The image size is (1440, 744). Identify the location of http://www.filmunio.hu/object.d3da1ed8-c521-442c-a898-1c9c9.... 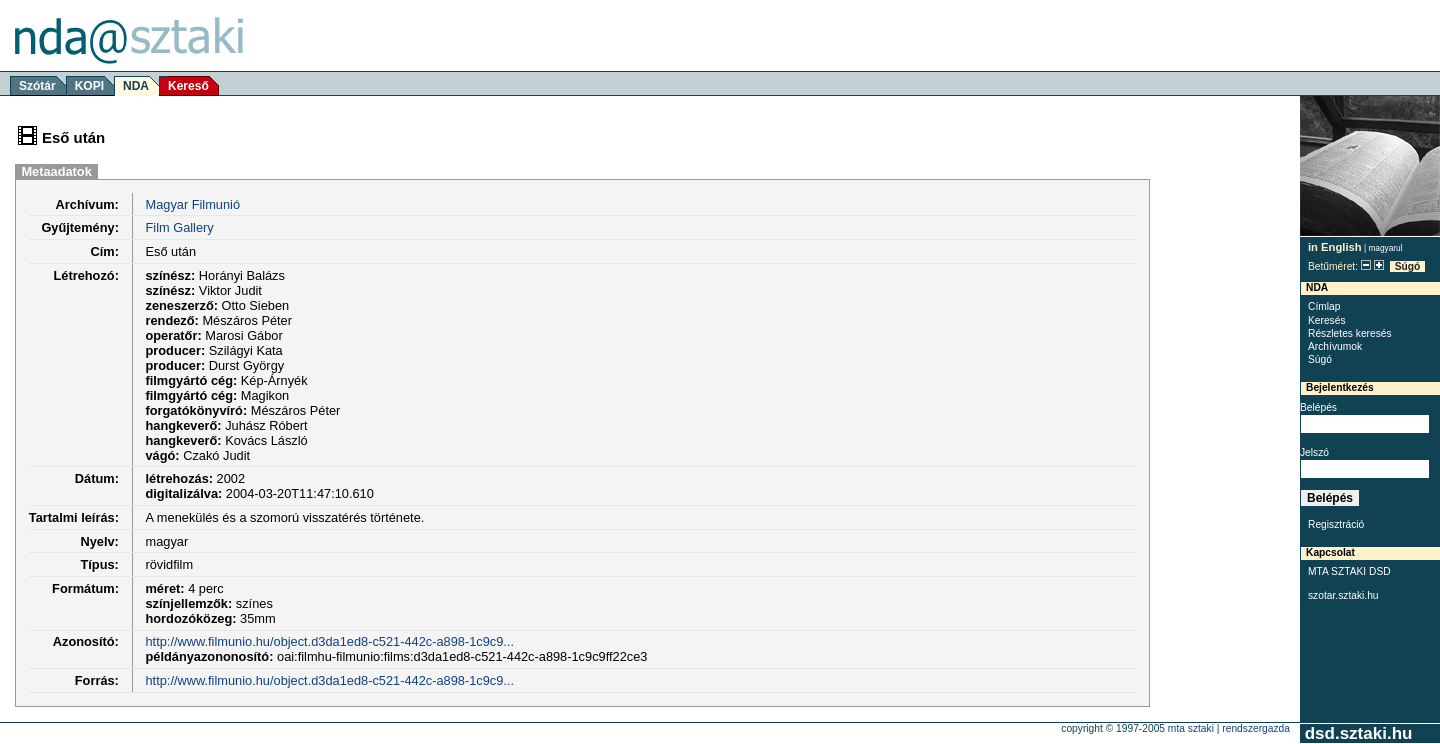
(329, 641).